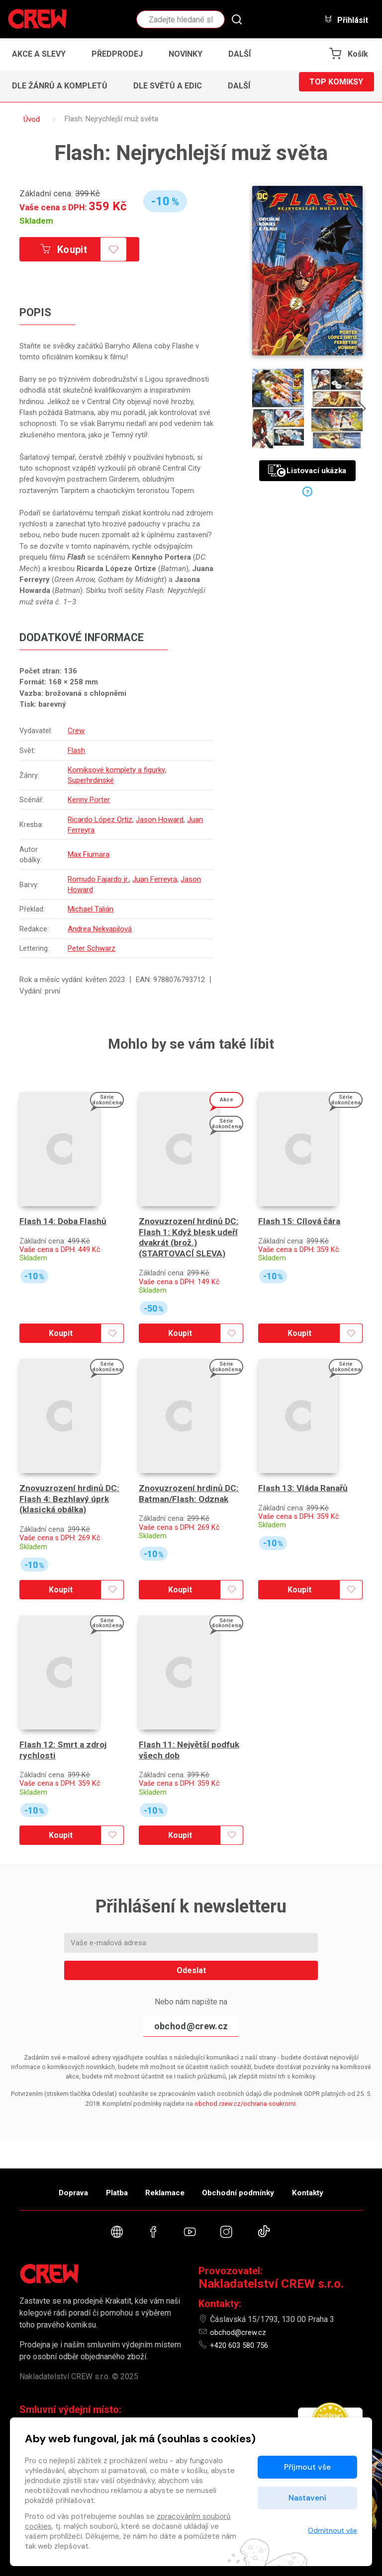 The width and height of the screenshot is (382, 2576). Describe the element at coordinates (36, 221) in the screenshot. I see `Skladem` at that location.